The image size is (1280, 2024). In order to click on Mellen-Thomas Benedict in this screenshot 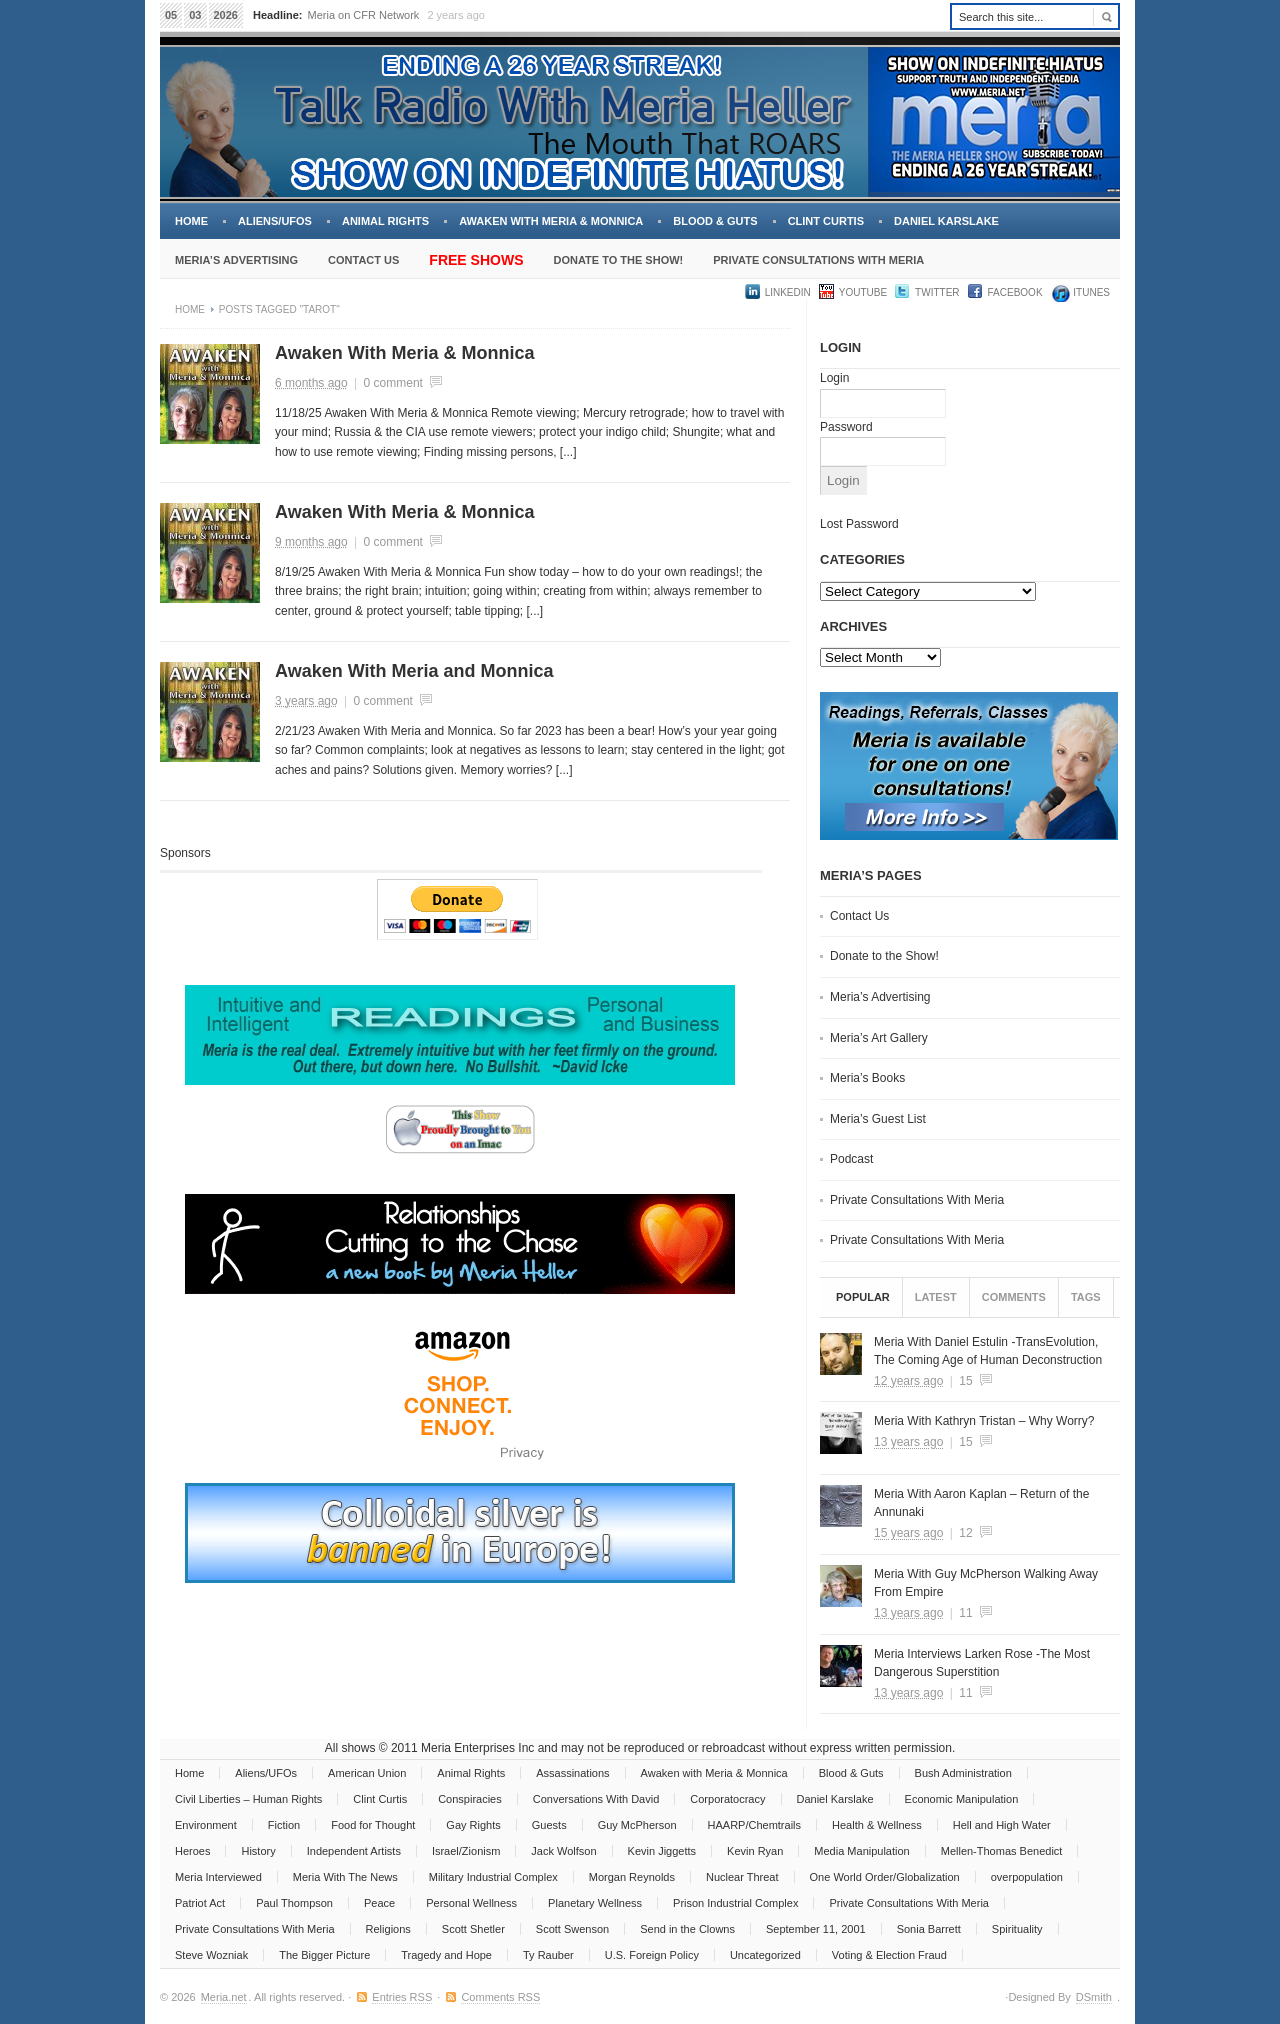, I will do `click(1002, 1851)`.